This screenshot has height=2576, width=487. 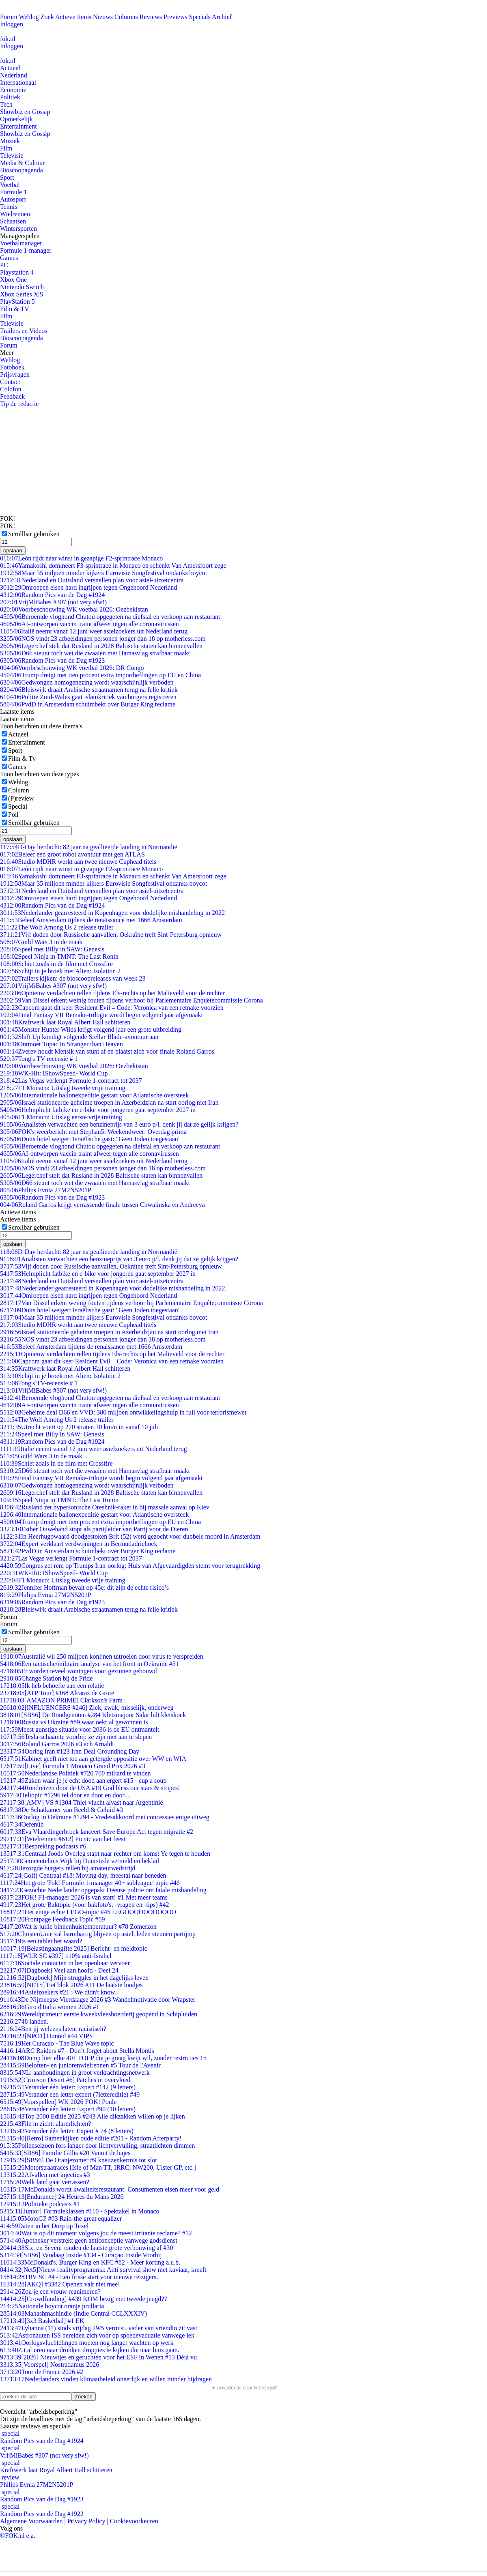 I want to click on Het grote Baktopic (voor bakfoto's, -vragen en -tips) #42, so click(x=84, y=1904).